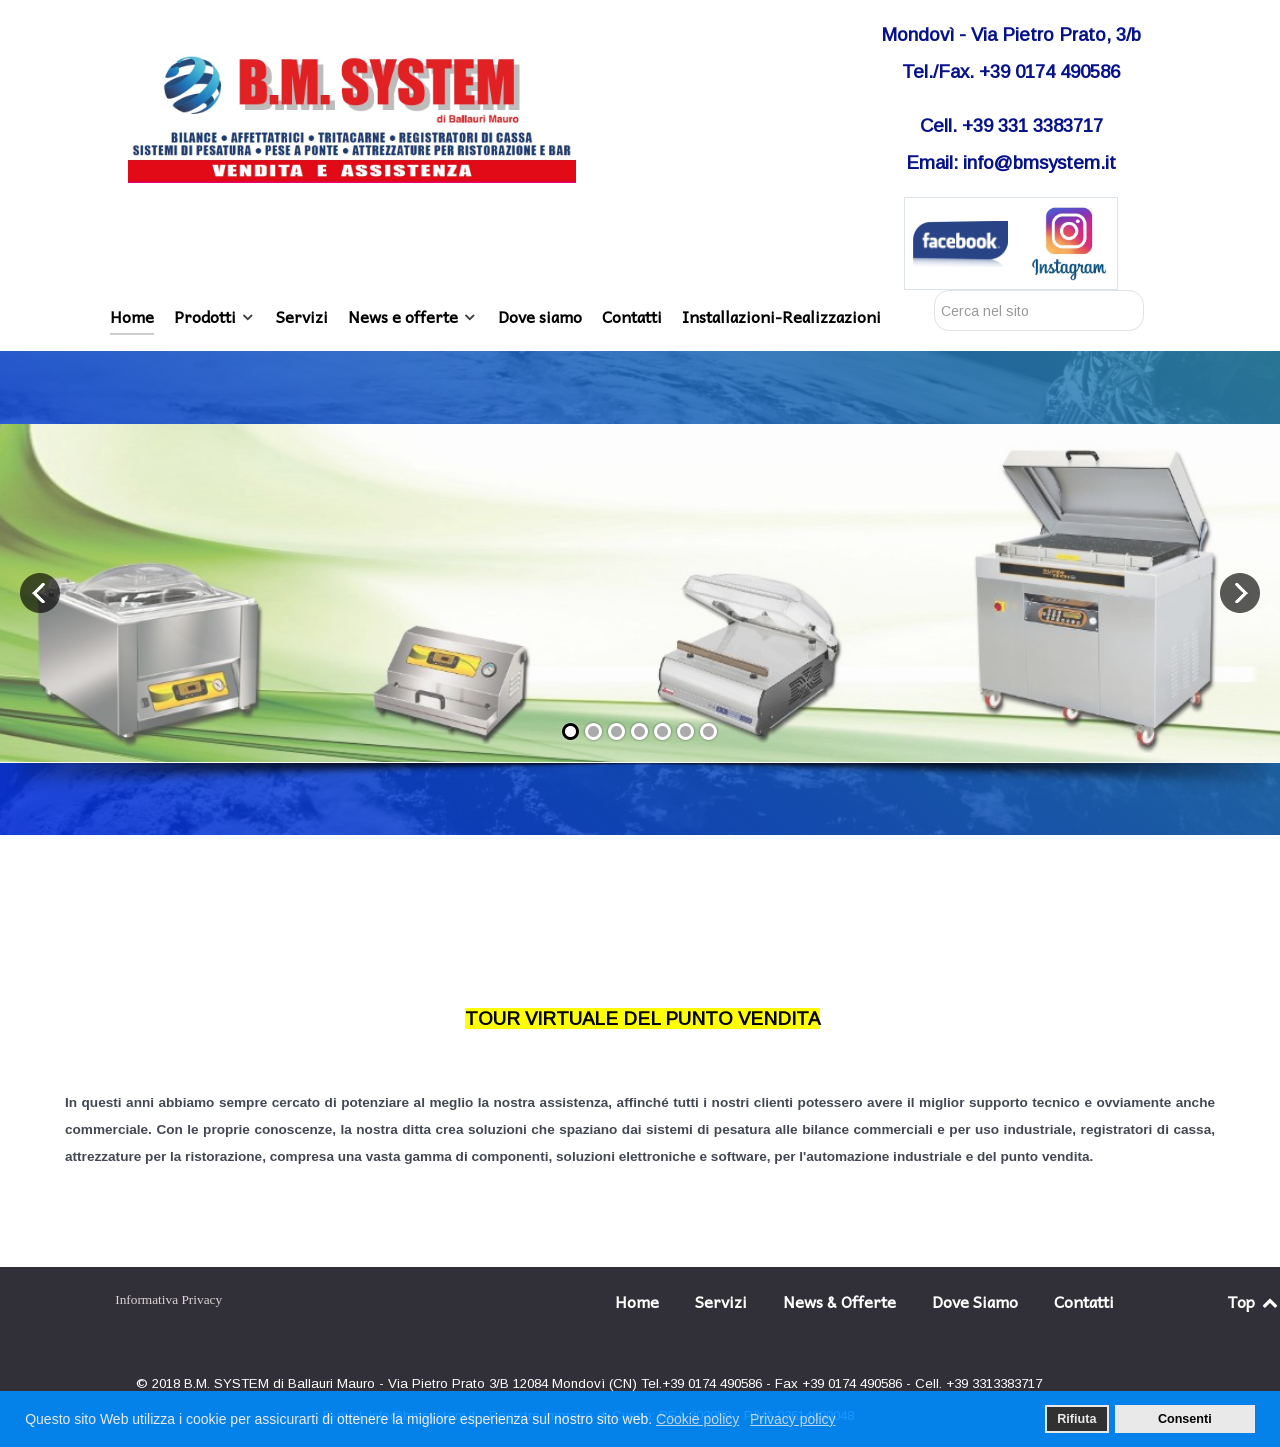 Image resolution: width=1280 pixels, height=1447 pixels. Describe the element at coordinates (637, 1301) in the screenshot. I see `Home` at that location.